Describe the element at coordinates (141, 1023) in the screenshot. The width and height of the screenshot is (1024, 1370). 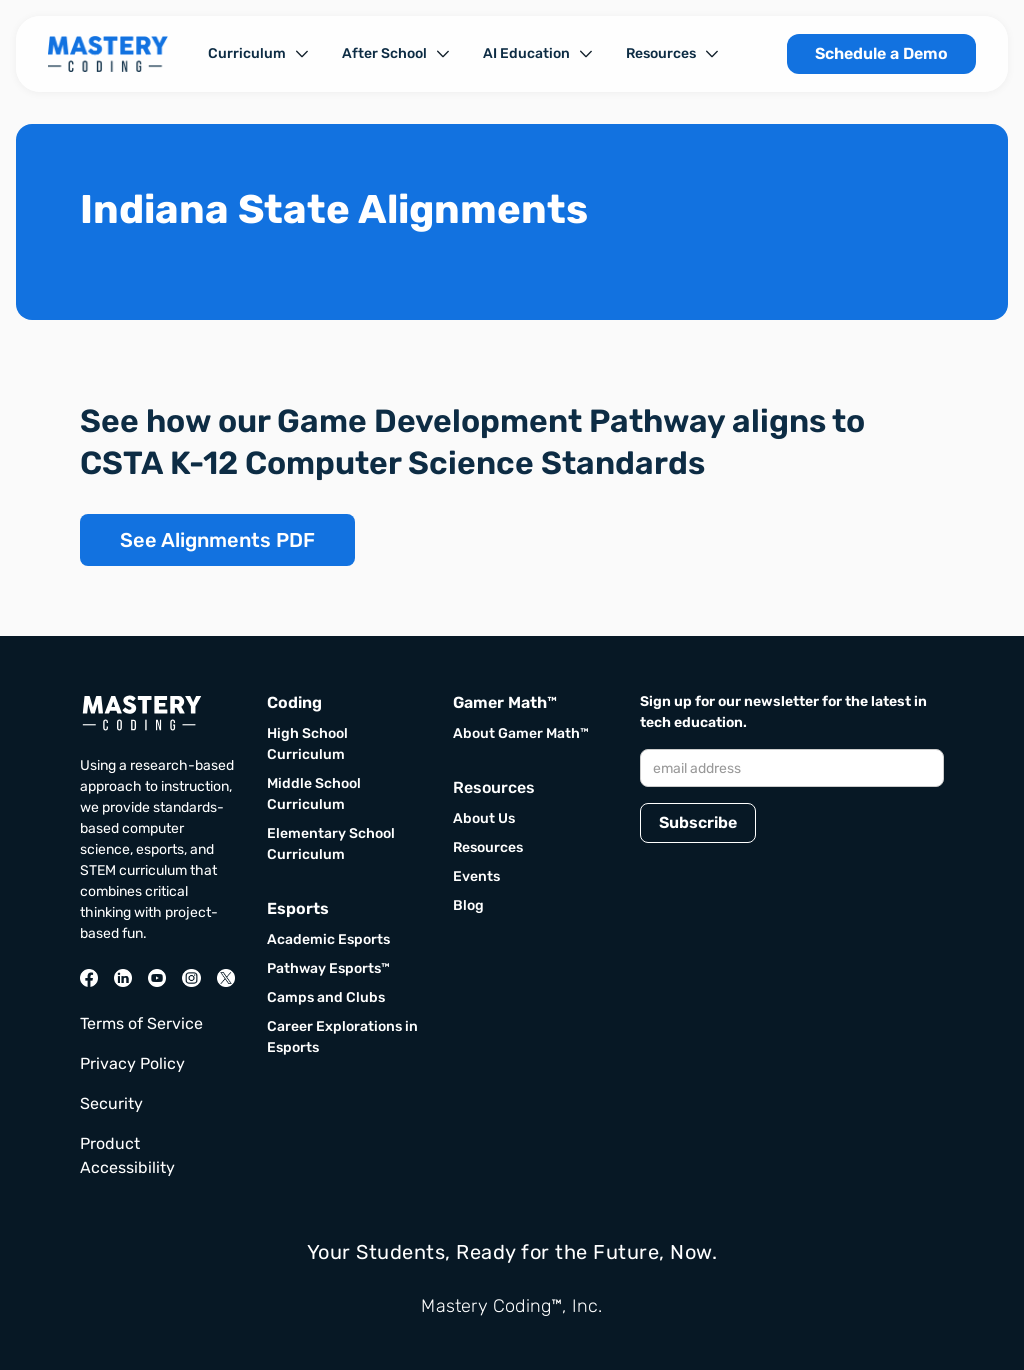
I see `Terms of Service` at that location.